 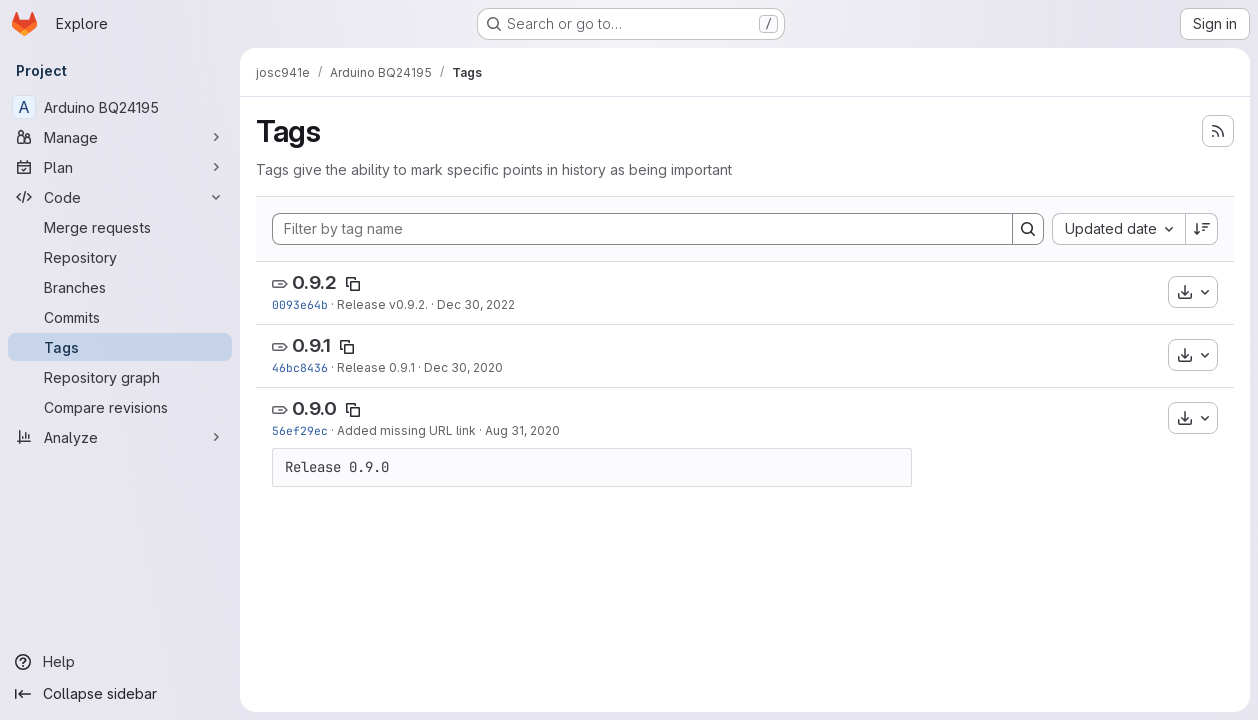 What do you see at coordinates (300, 304) in the screenshot?
I see `0093e64b` at bounding box center [300, 304].